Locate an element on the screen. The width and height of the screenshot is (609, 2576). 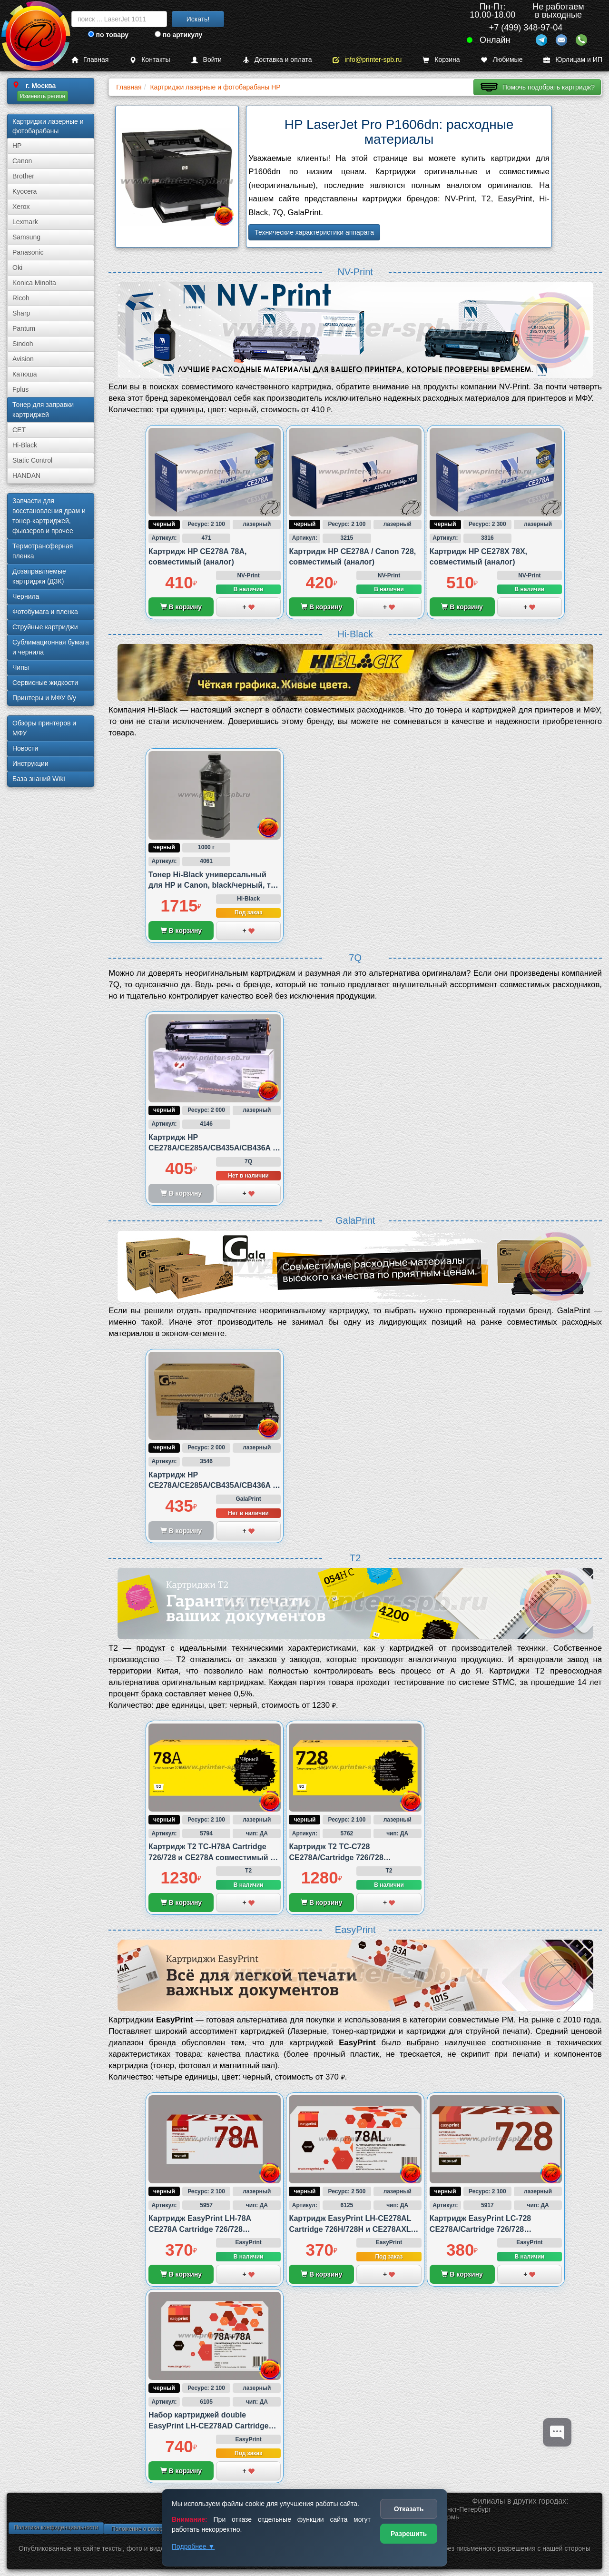
info@printer-spb.ru is located at coordinates (367, 59).